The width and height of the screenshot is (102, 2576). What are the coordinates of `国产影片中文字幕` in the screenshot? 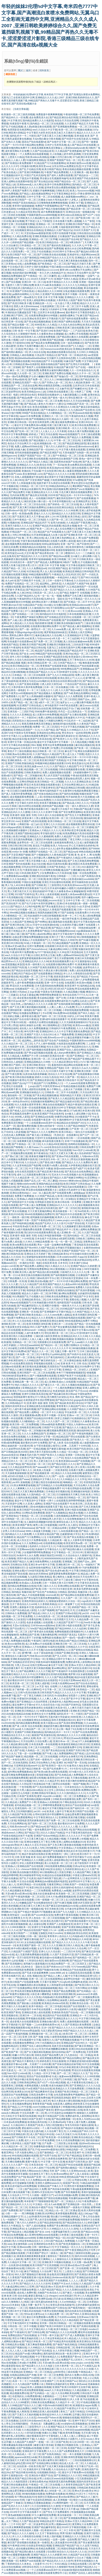 It's located at (75, 1698).